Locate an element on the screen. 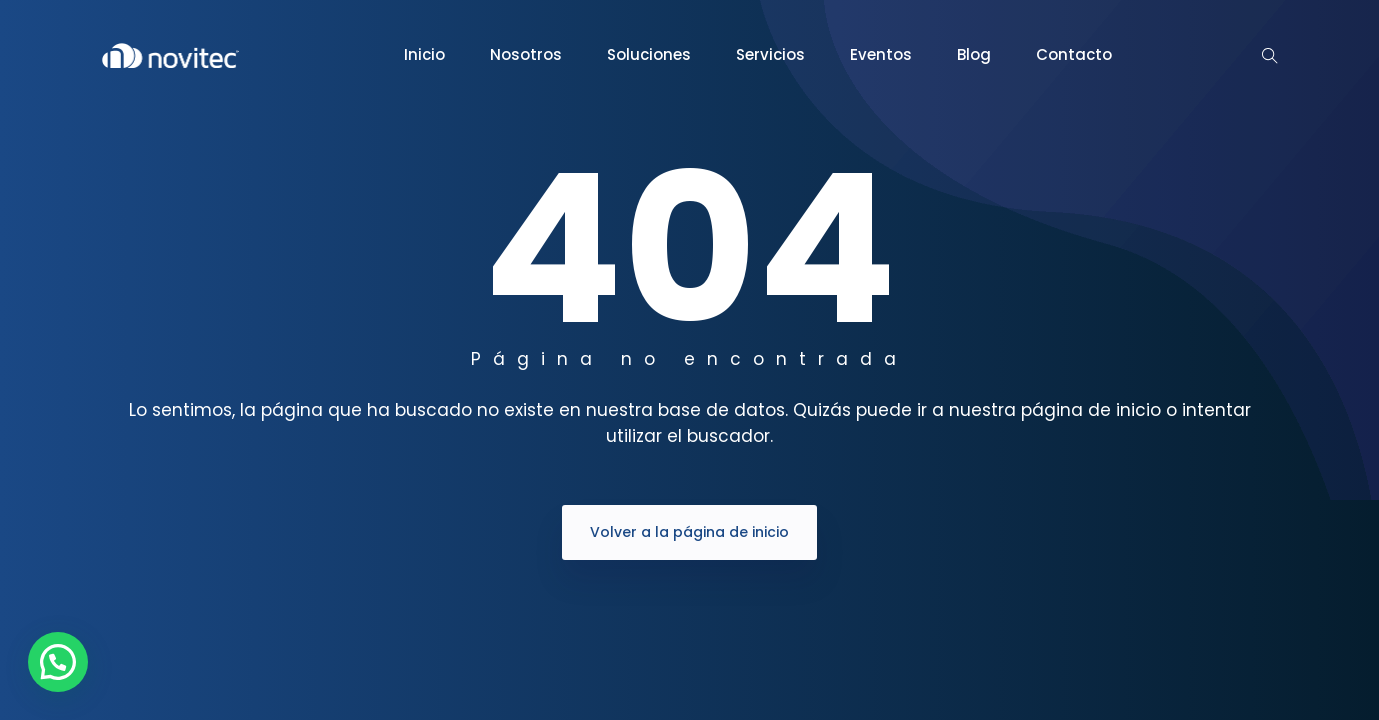 This screenshot has height=720, width=1379. Contacto is located at coordinates (1074, 54).